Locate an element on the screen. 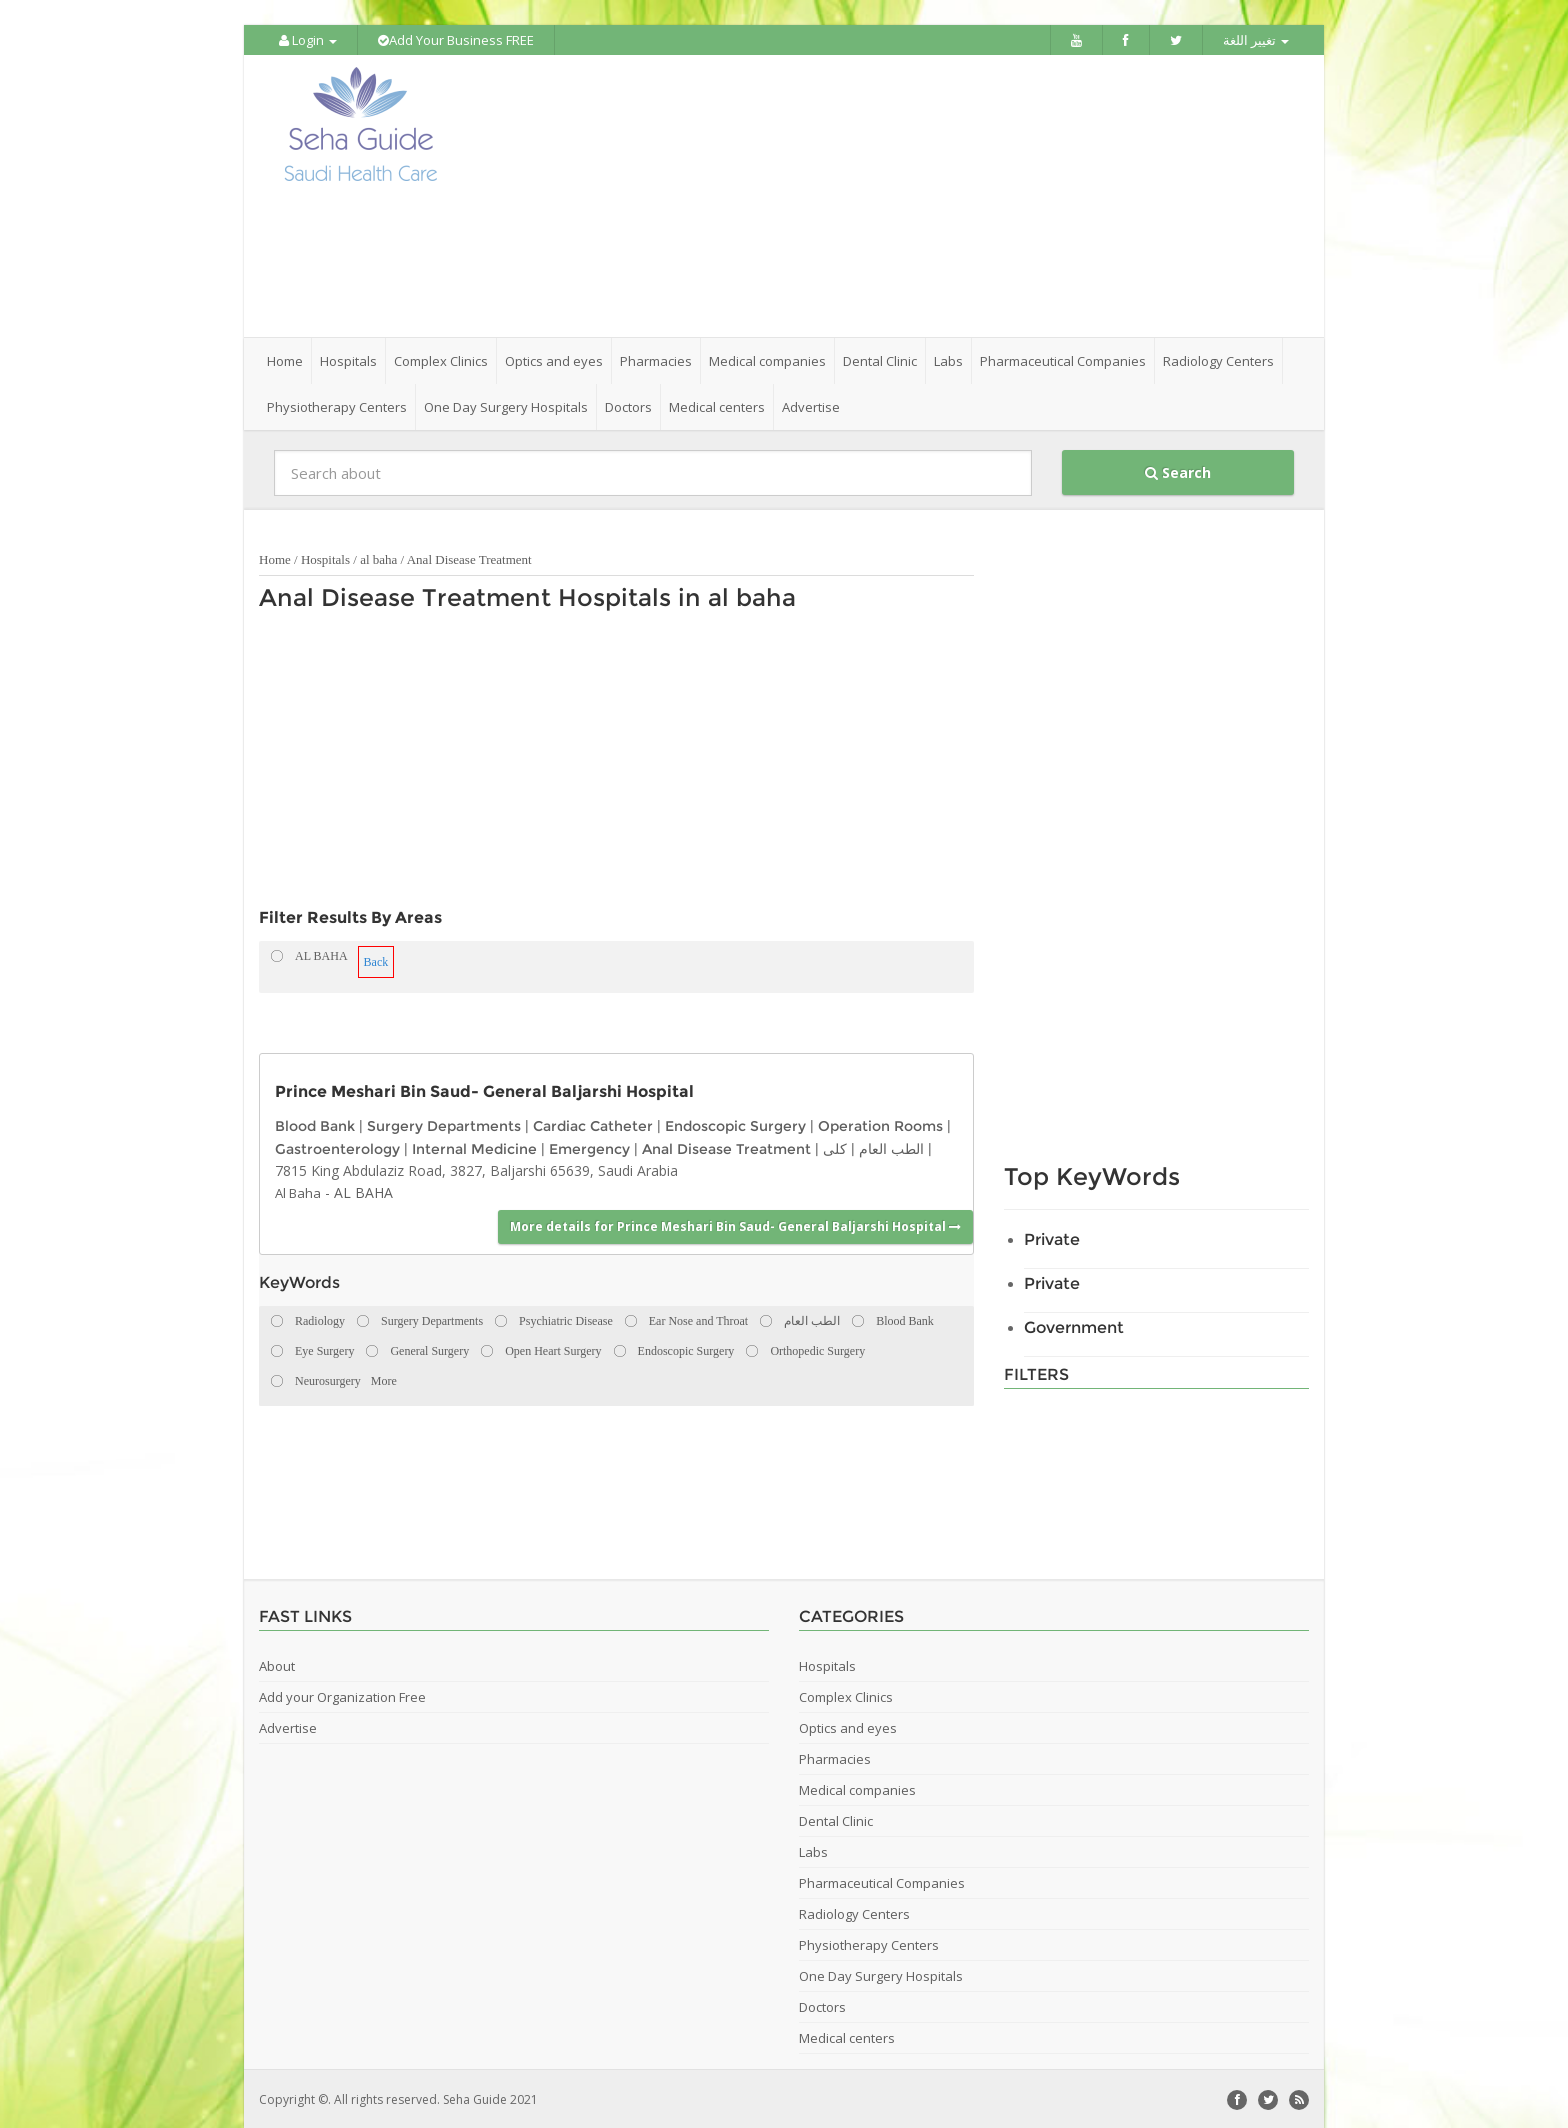 The height and width of the screenshot is (2128, 1568). About is located at coordinates (277, 1664).